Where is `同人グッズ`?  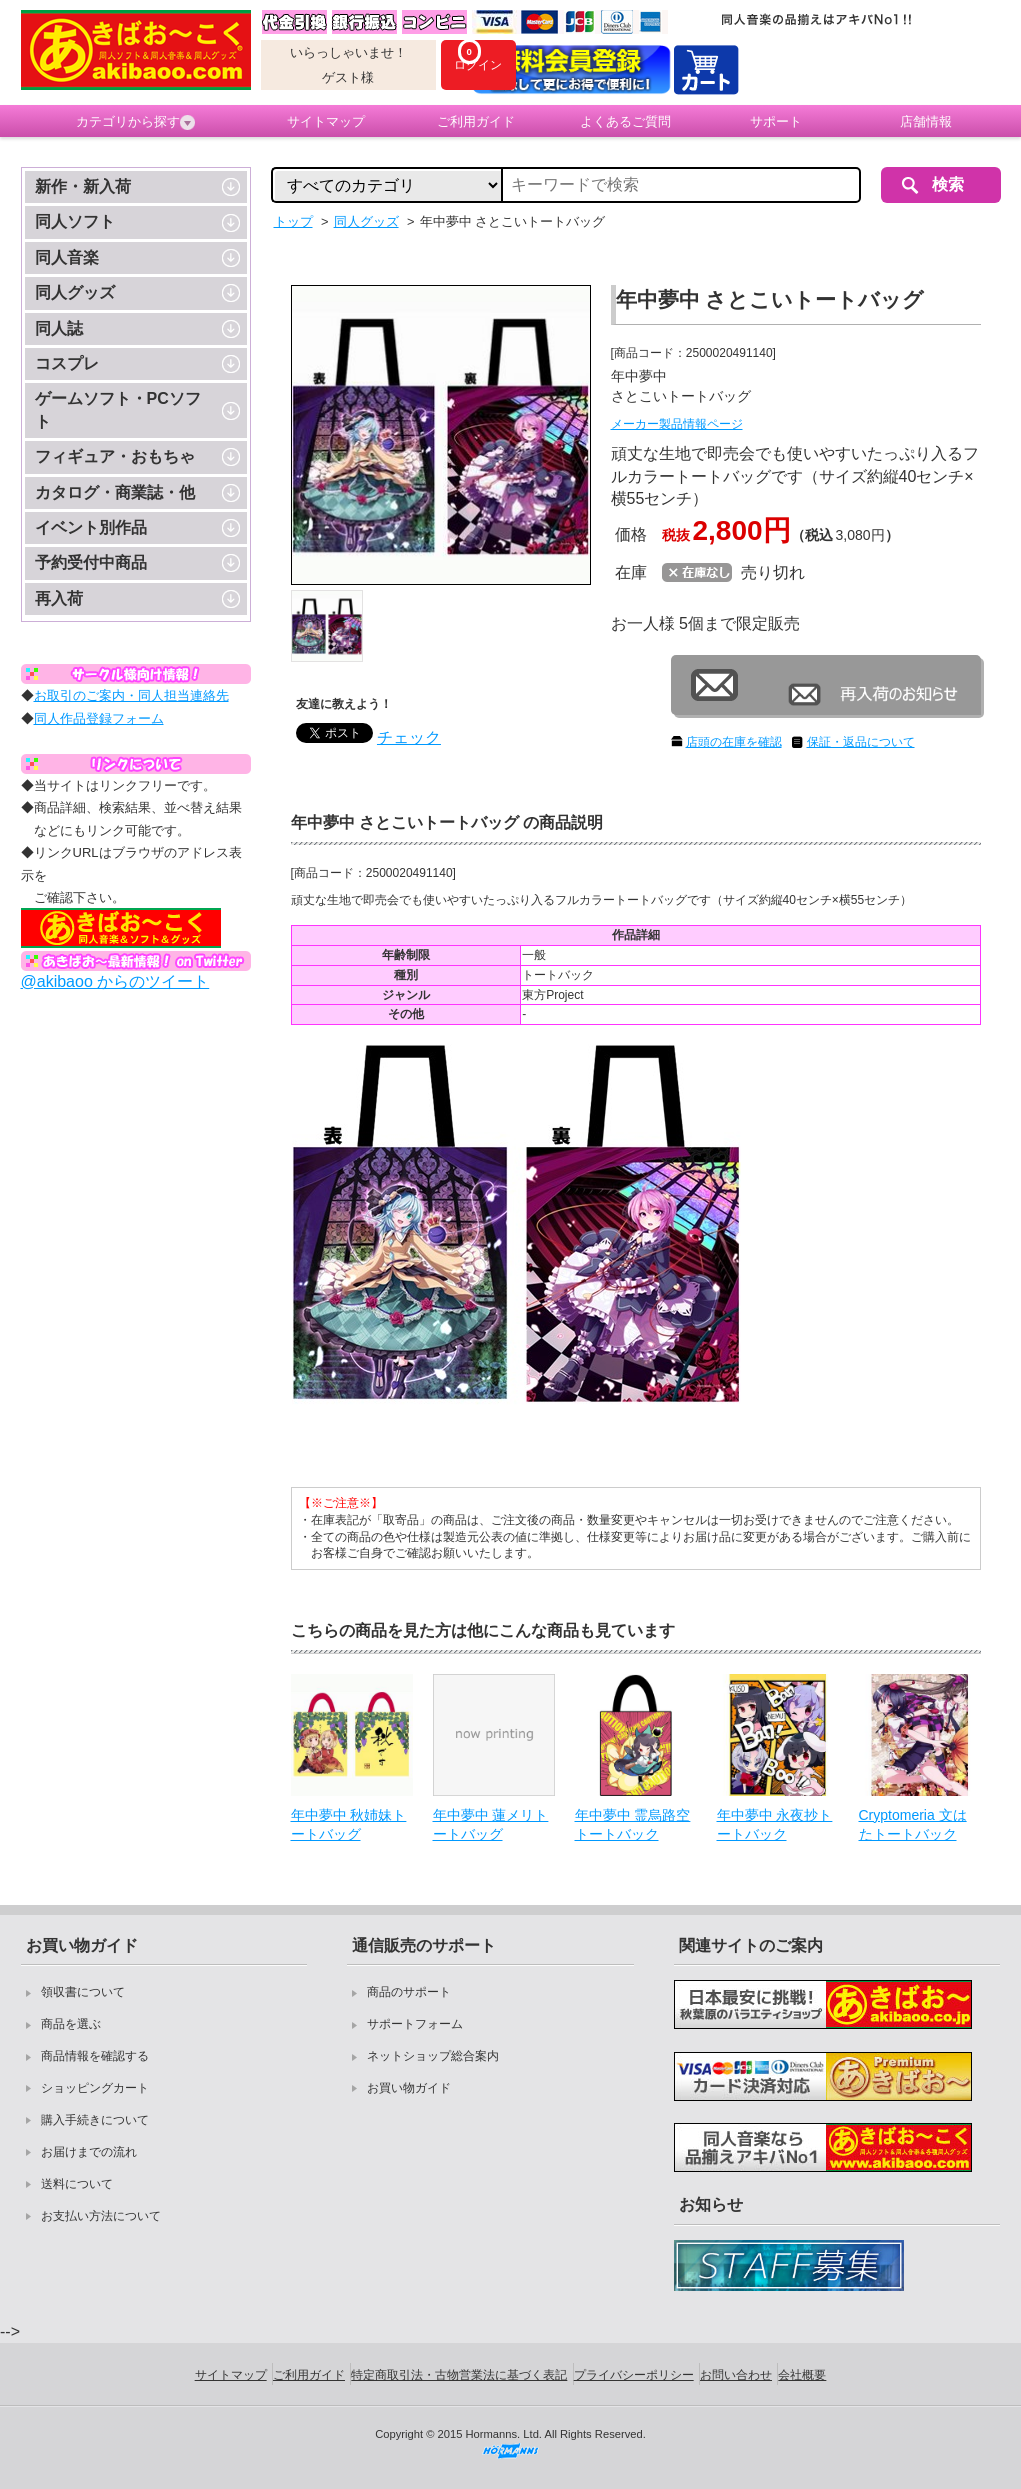 同人グッズ is located at coordinates (75, 292).